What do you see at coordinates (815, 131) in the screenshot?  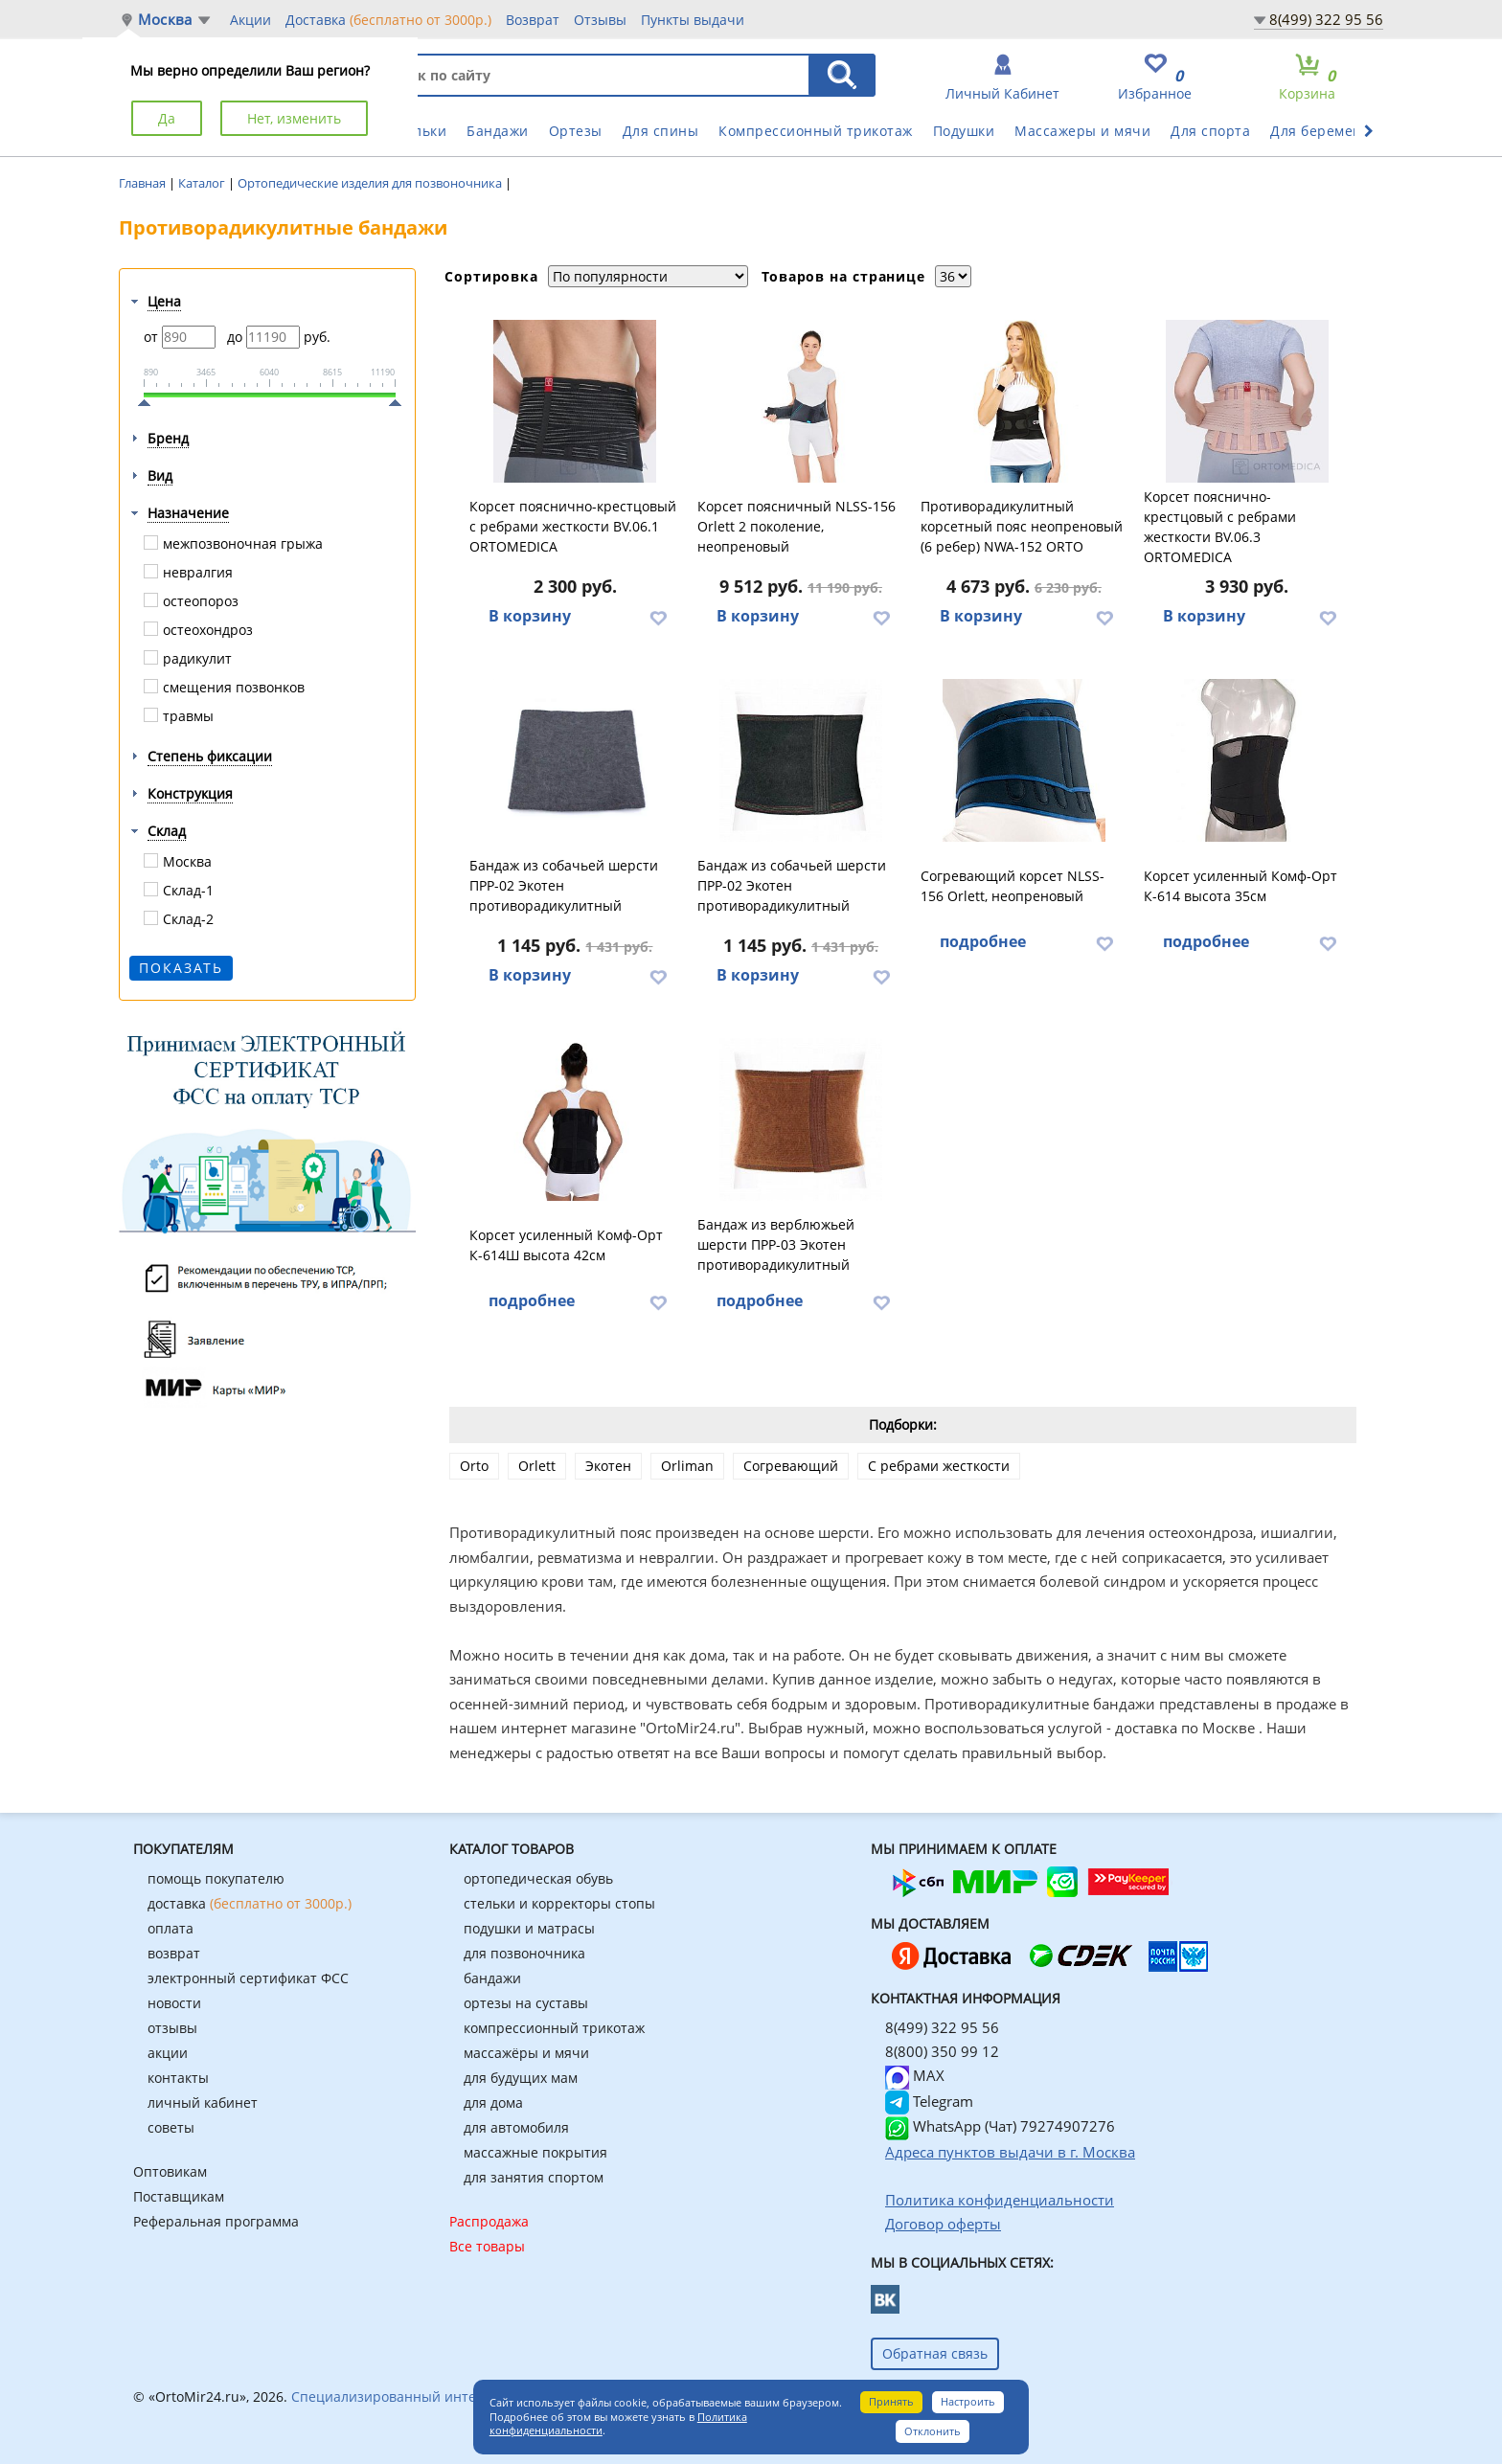 I see `Компрессионный трикотаж` at bounding box center [815, 131].